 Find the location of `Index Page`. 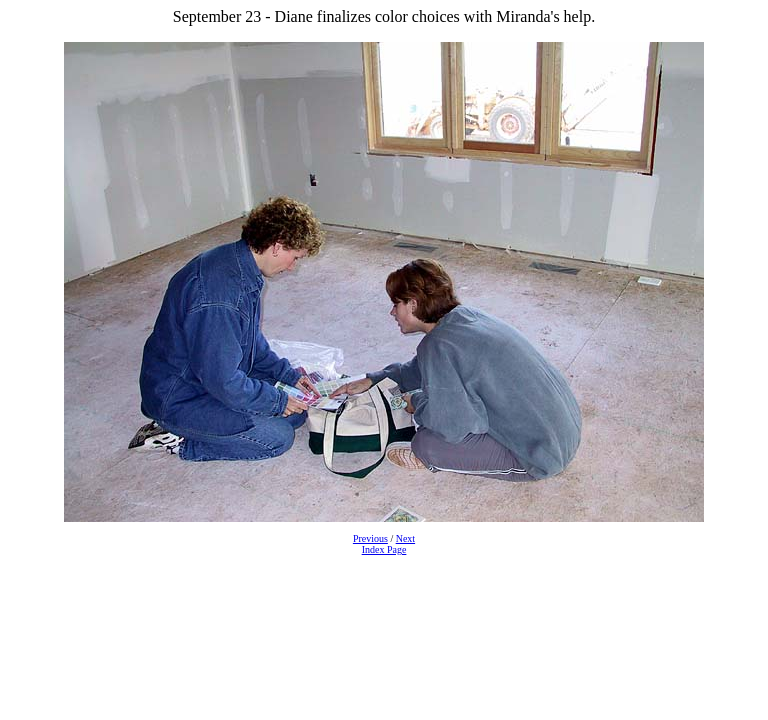

Index Page is located at coordinates (384, 549).